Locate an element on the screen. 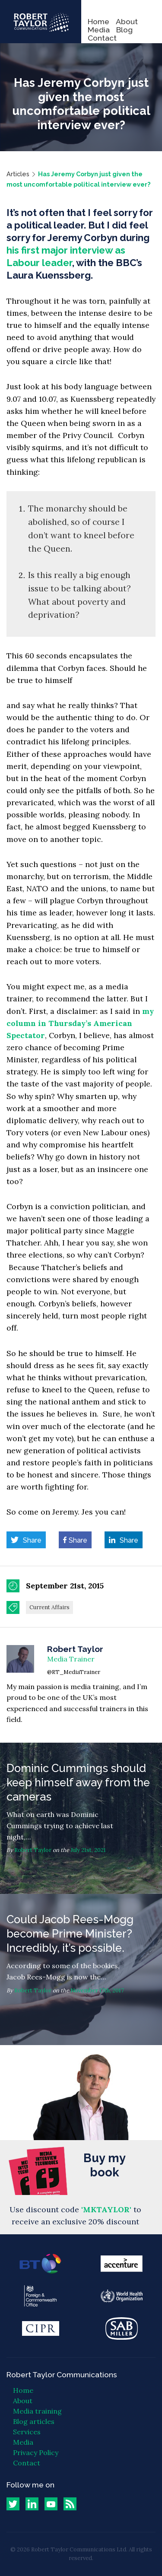 This screenshot has height=2576, width=162. Media is located at coordinates (99, 29).